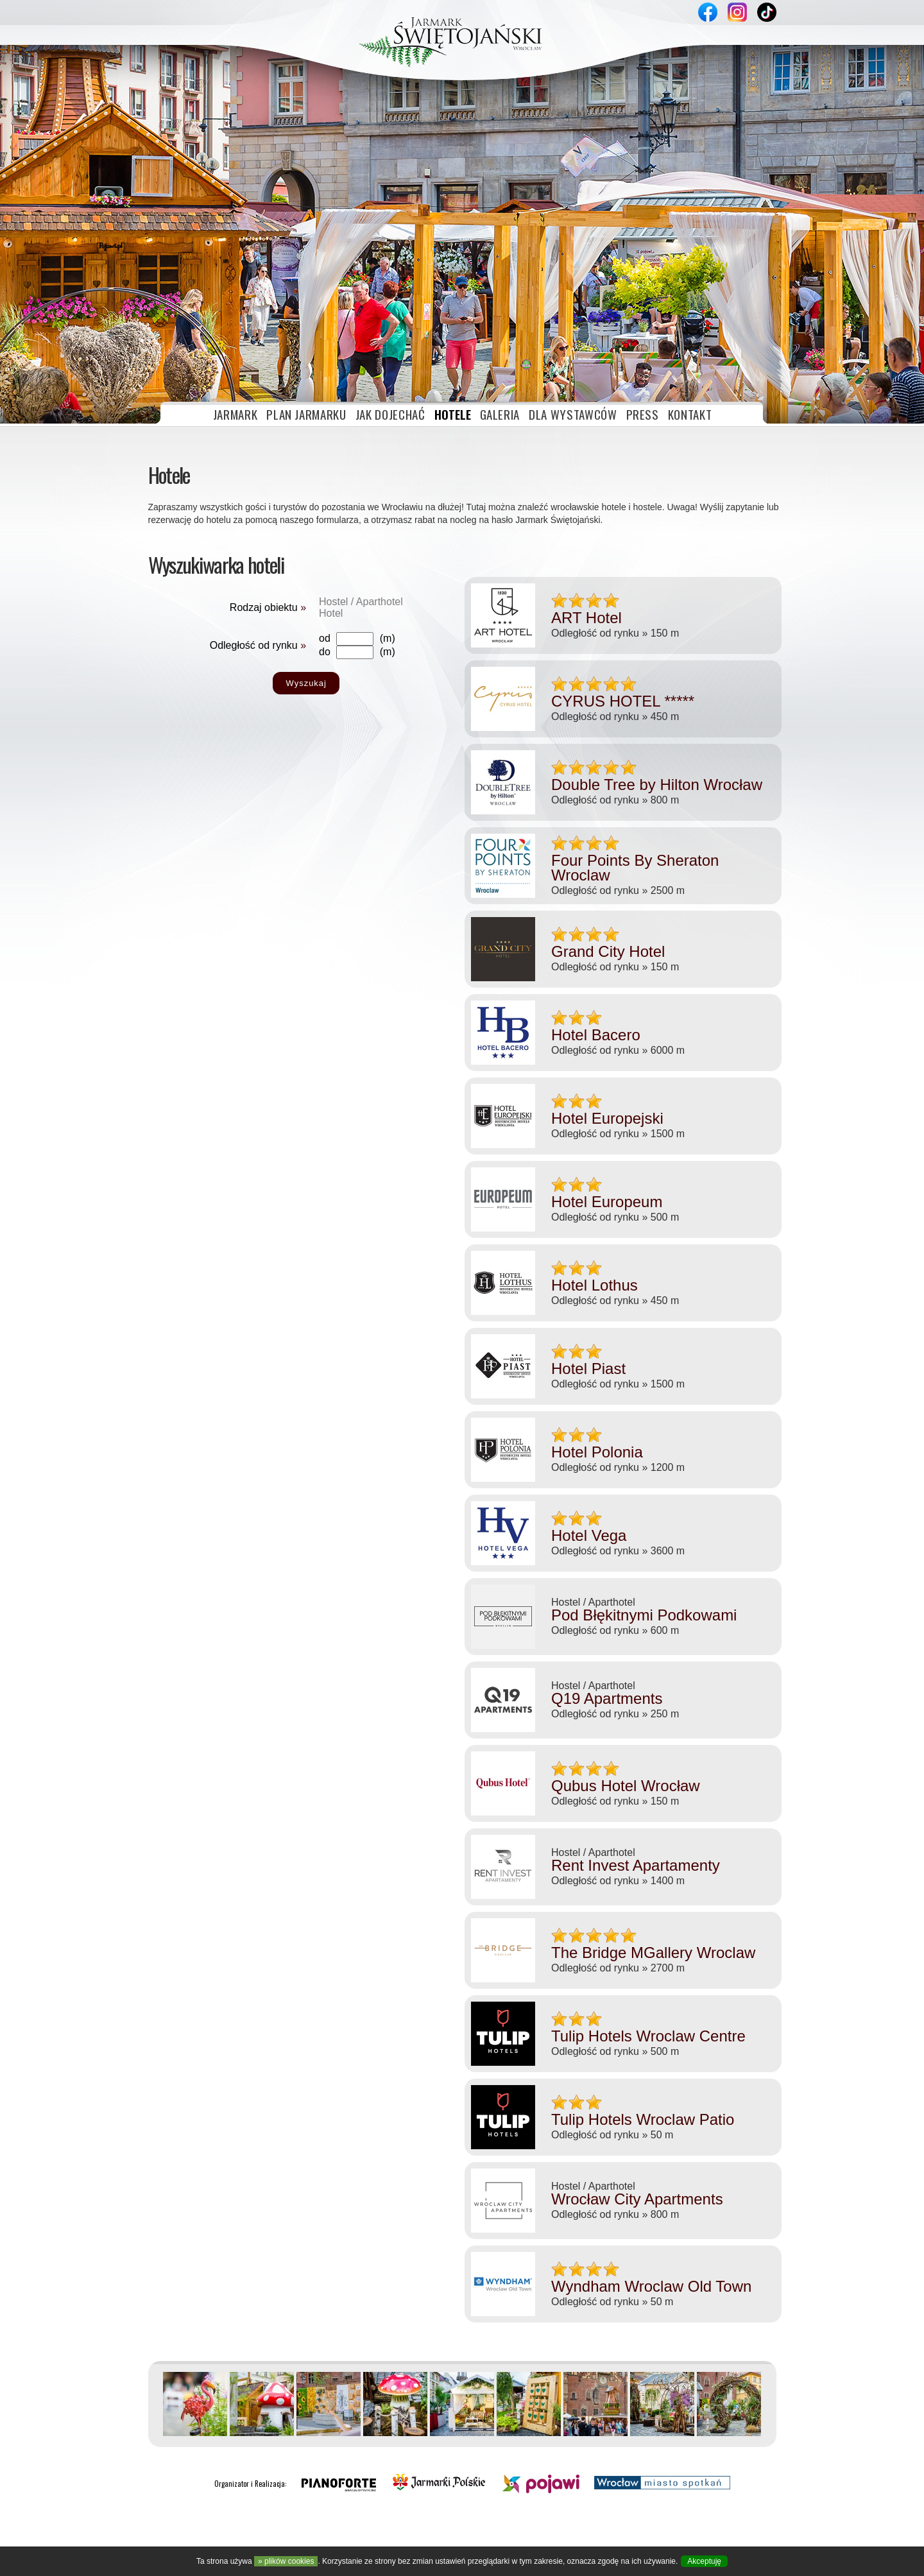  What do you see at coordinates (306, 291) in the screenshot?
I see `PLAN JARMARKU` at bounding box center [306, 291].